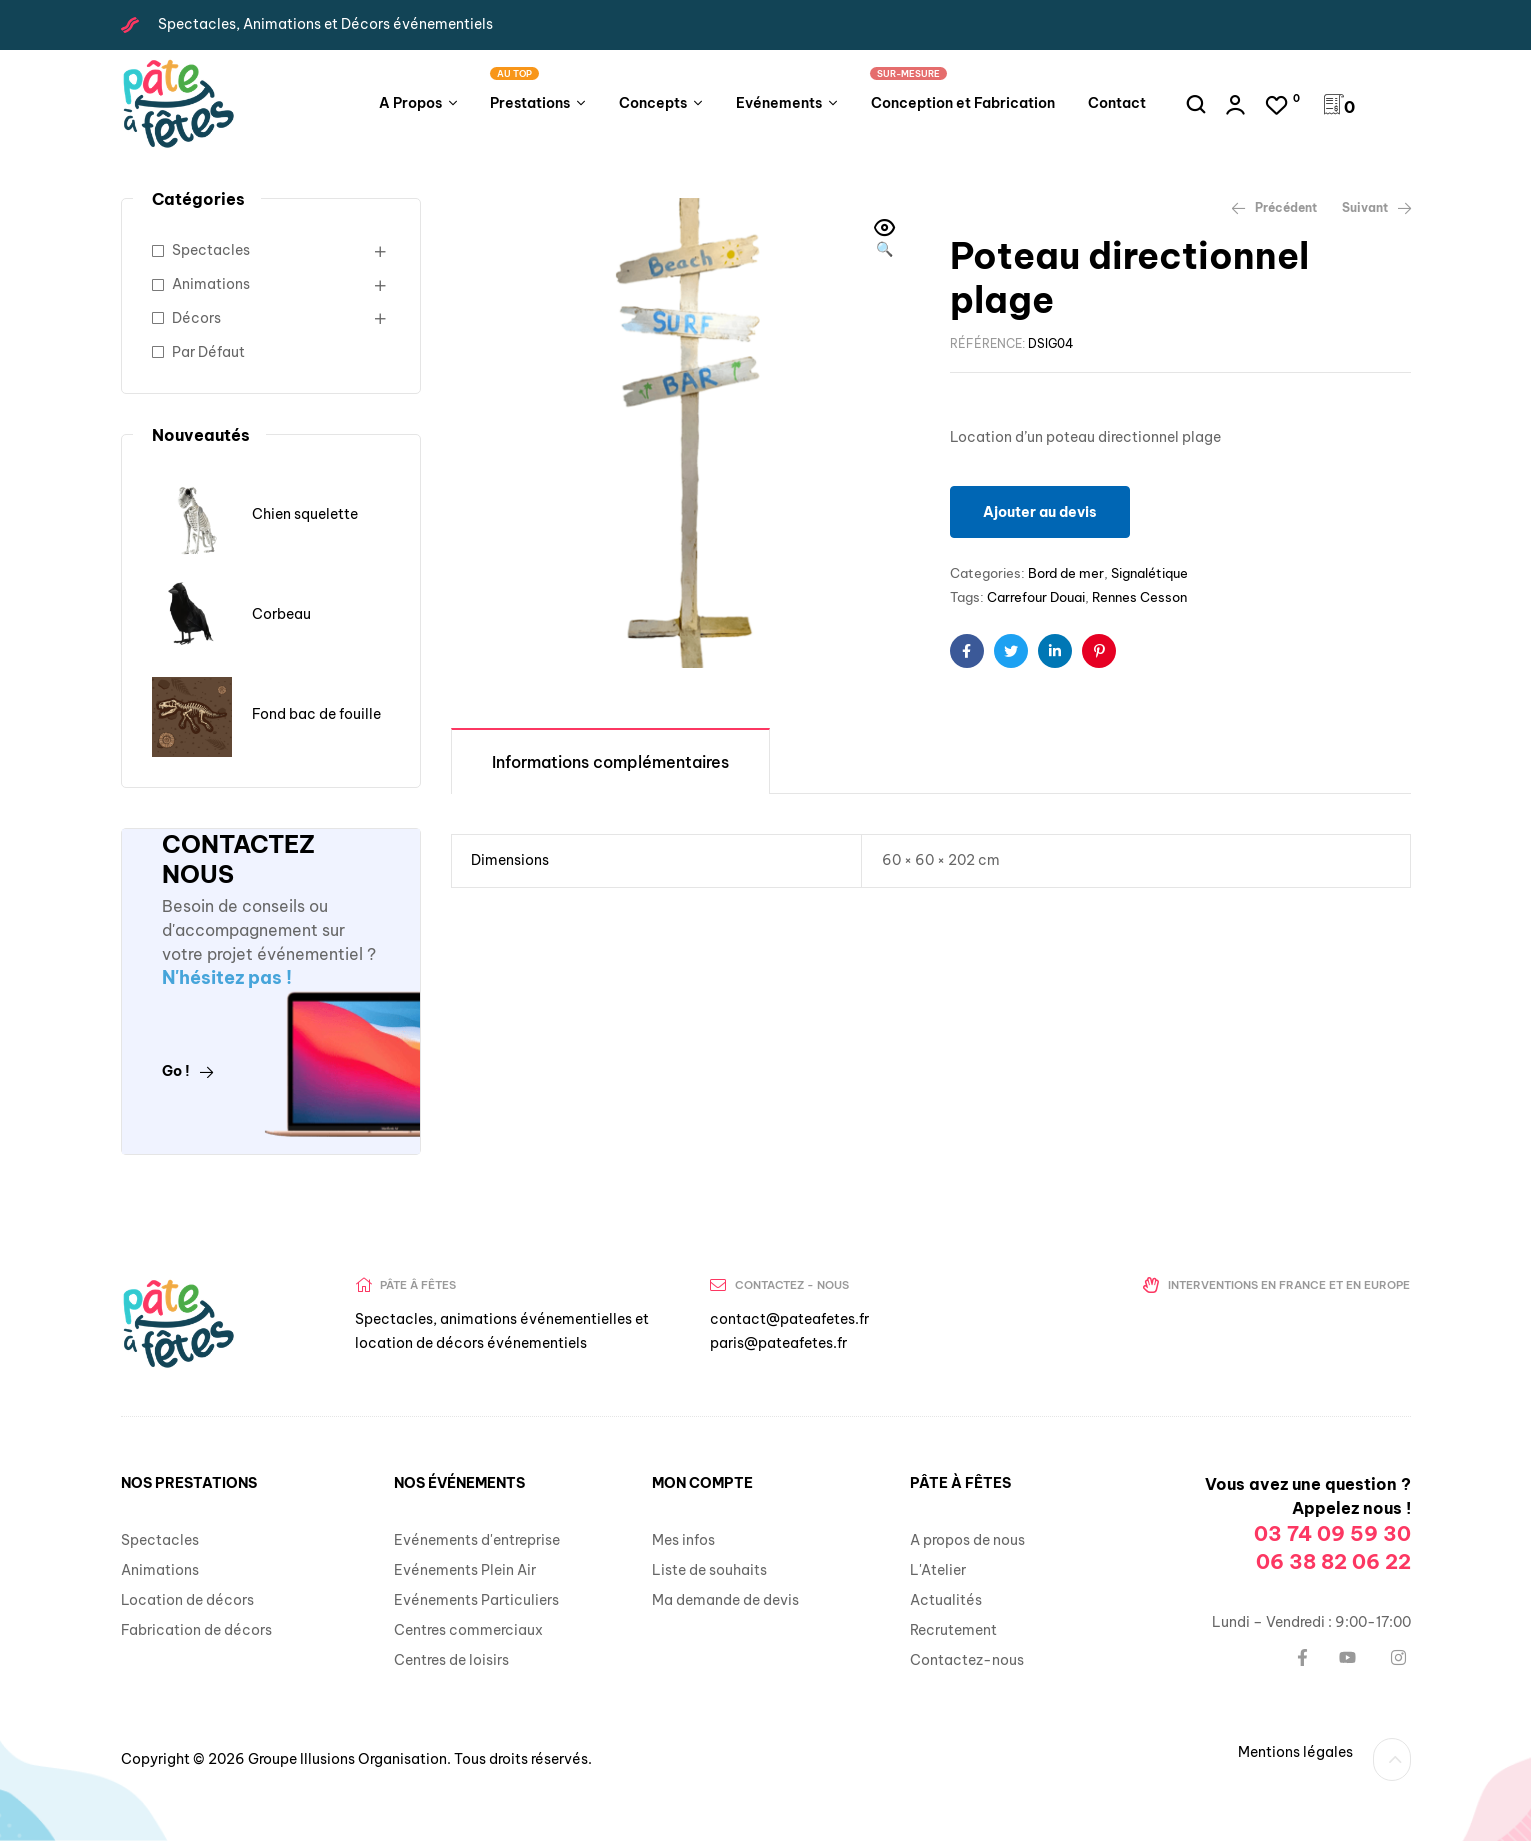 The image size is (1531, 1841). What do you see at coordinates (196, 318) in the screenshot?
I see `Décors` at bounding box center [196, 318].